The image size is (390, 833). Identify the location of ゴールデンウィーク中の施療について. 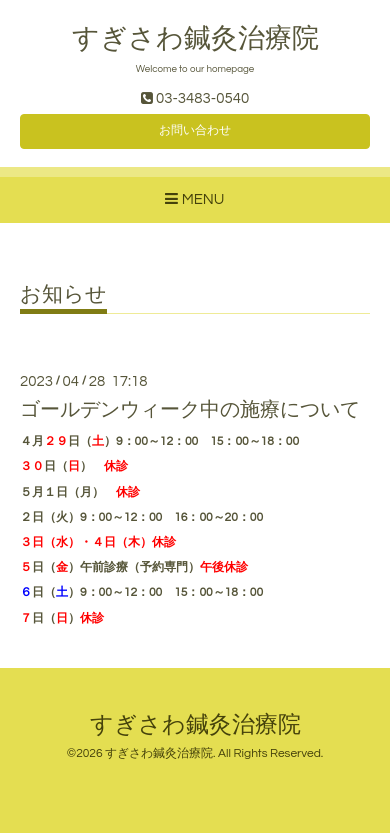
(190, 410).